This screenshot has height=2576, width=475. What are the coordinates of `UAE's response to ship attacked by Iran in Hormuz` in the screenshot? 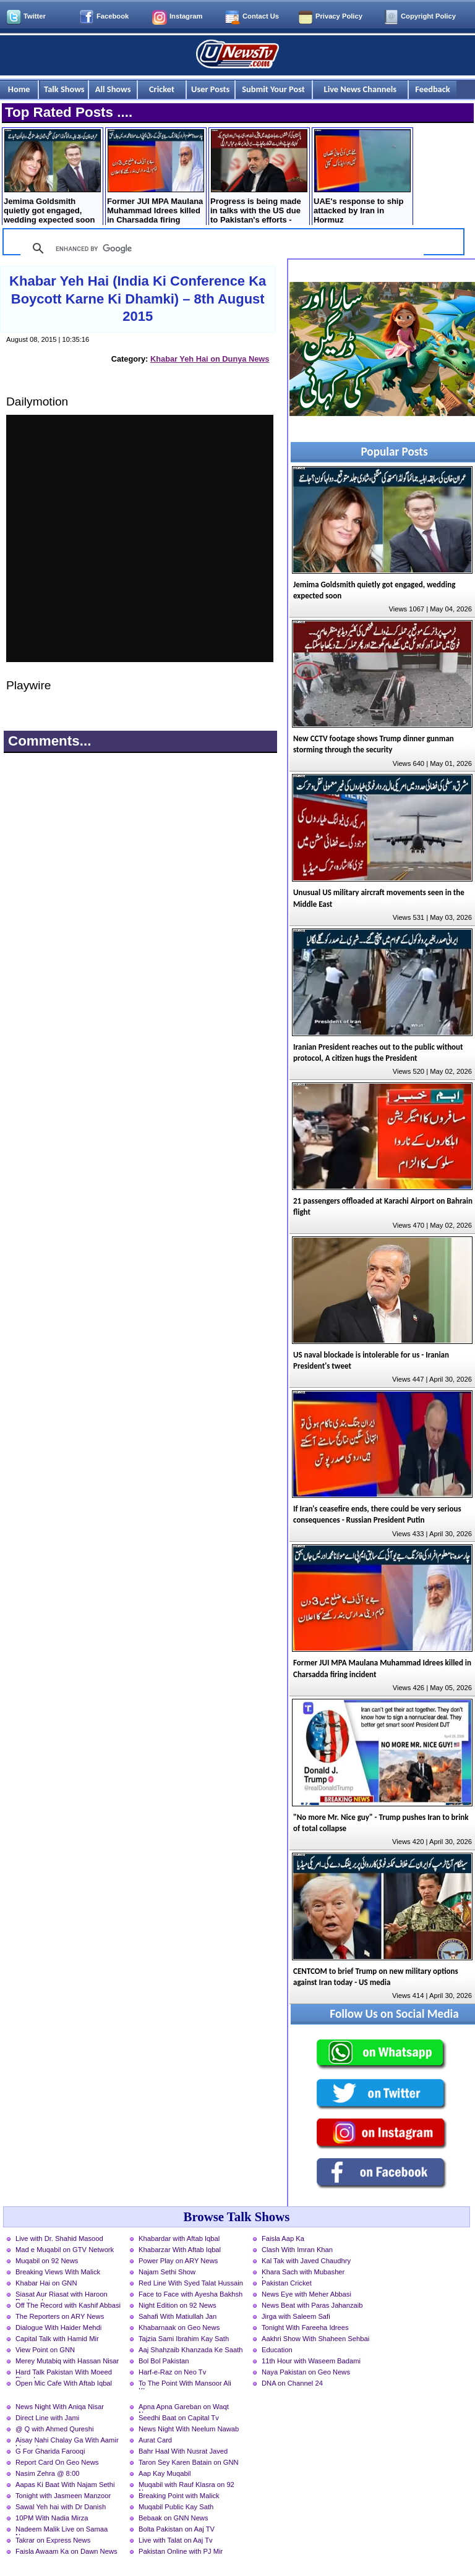 It's located at (362, 176).